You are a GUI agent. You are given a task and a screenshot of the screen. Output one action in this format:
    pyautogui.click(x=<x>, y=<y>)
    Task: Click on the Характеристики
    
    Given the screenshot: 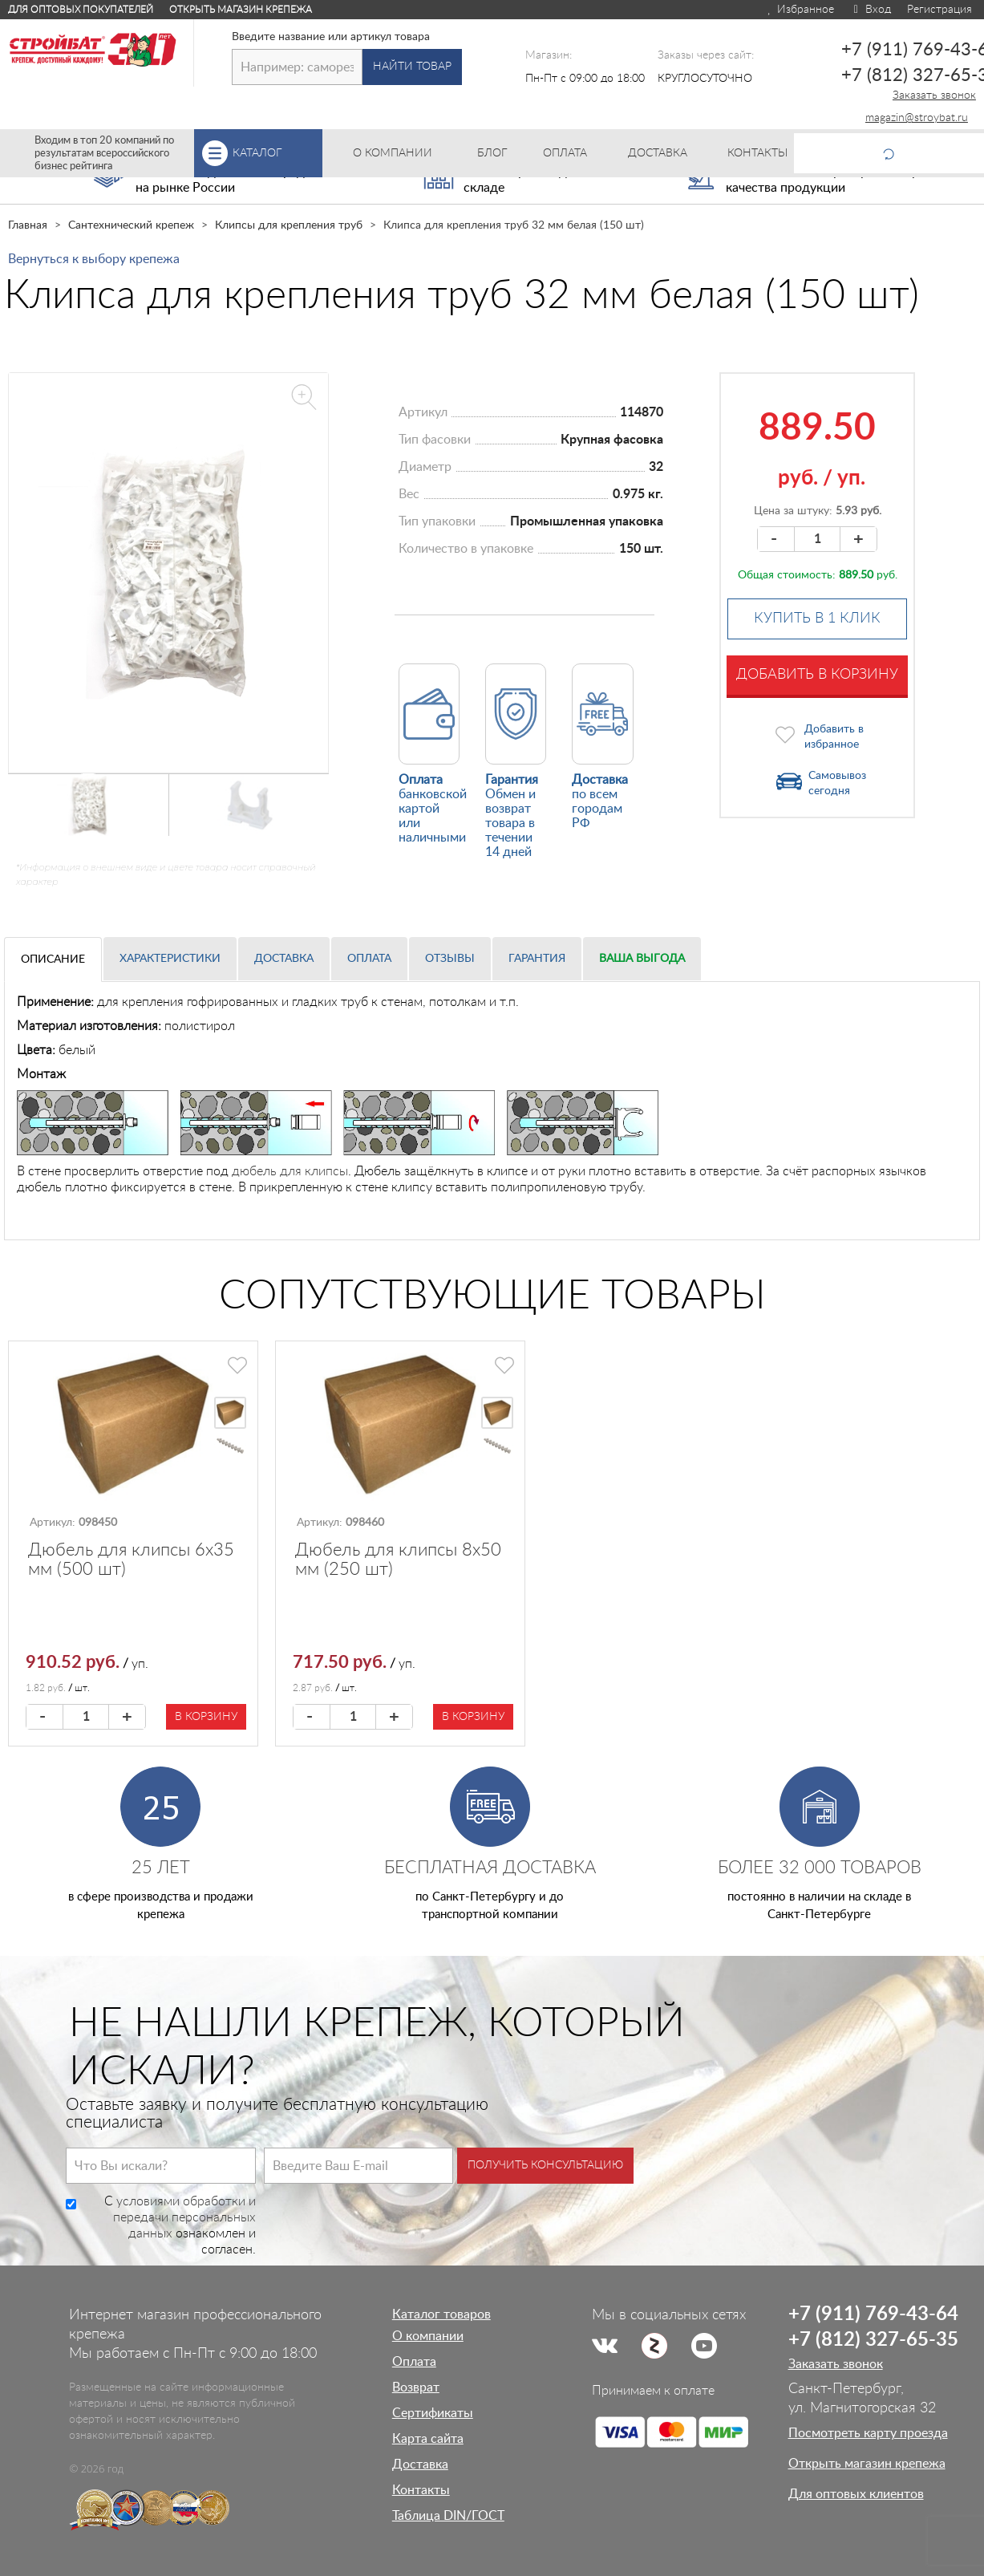 What is the action you would take?
    pyautogui.click(x=170, y=958)
    